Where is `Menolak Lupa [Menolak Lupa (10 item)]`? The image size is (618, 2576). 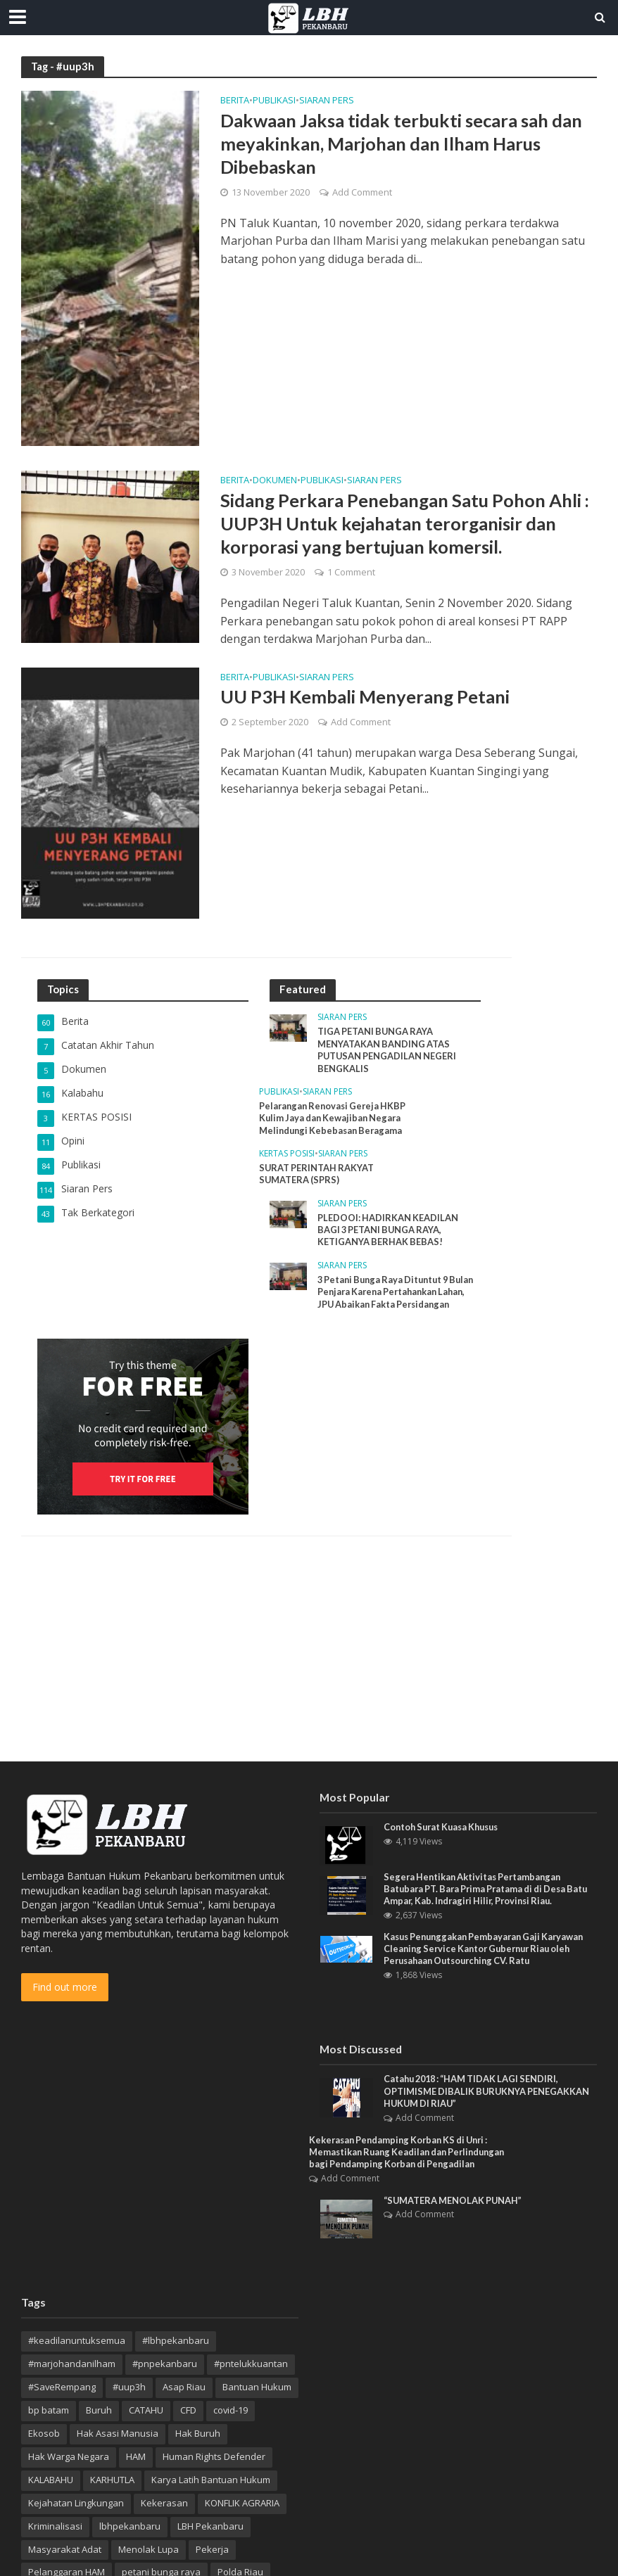 Menolak Lupa [Menolak Lupa (10 item)] is located at coordinates (148, 2550).